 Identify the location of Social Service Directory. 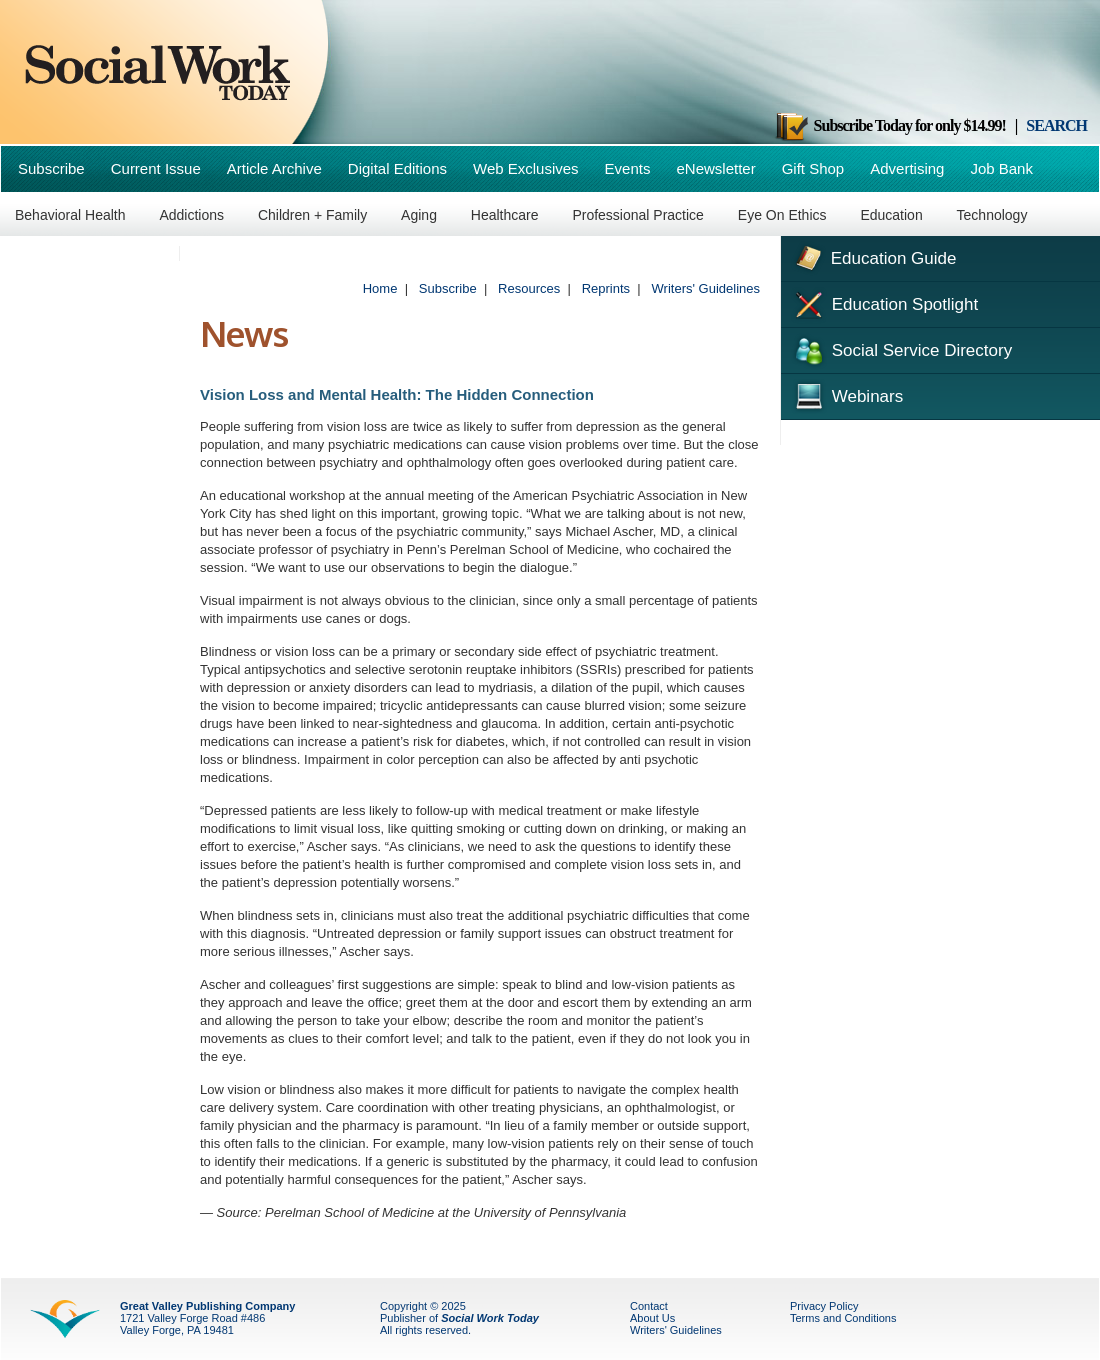
(901, 349).